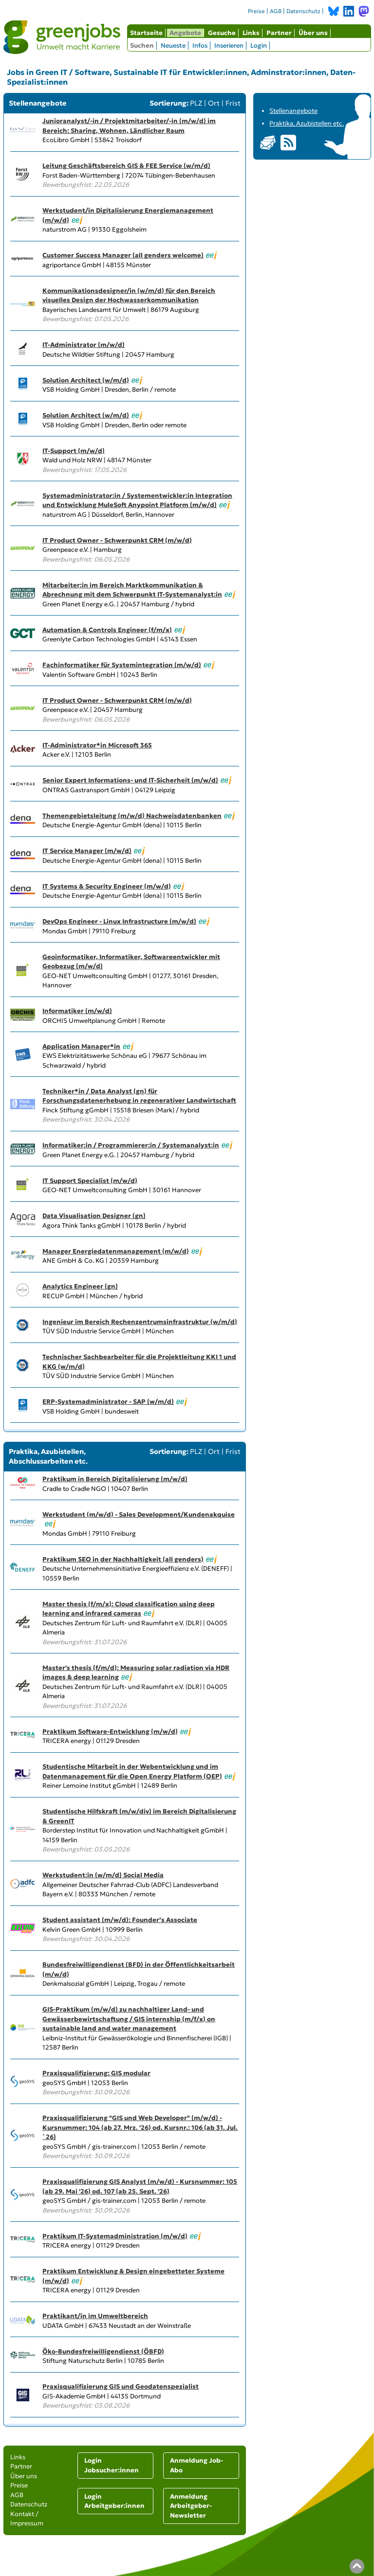 The image size is (374, 2576). I want to click on Ingenieur im Bereich Rechenzentrumsinfrastruktur (w/m/d), so click(139, 1322).